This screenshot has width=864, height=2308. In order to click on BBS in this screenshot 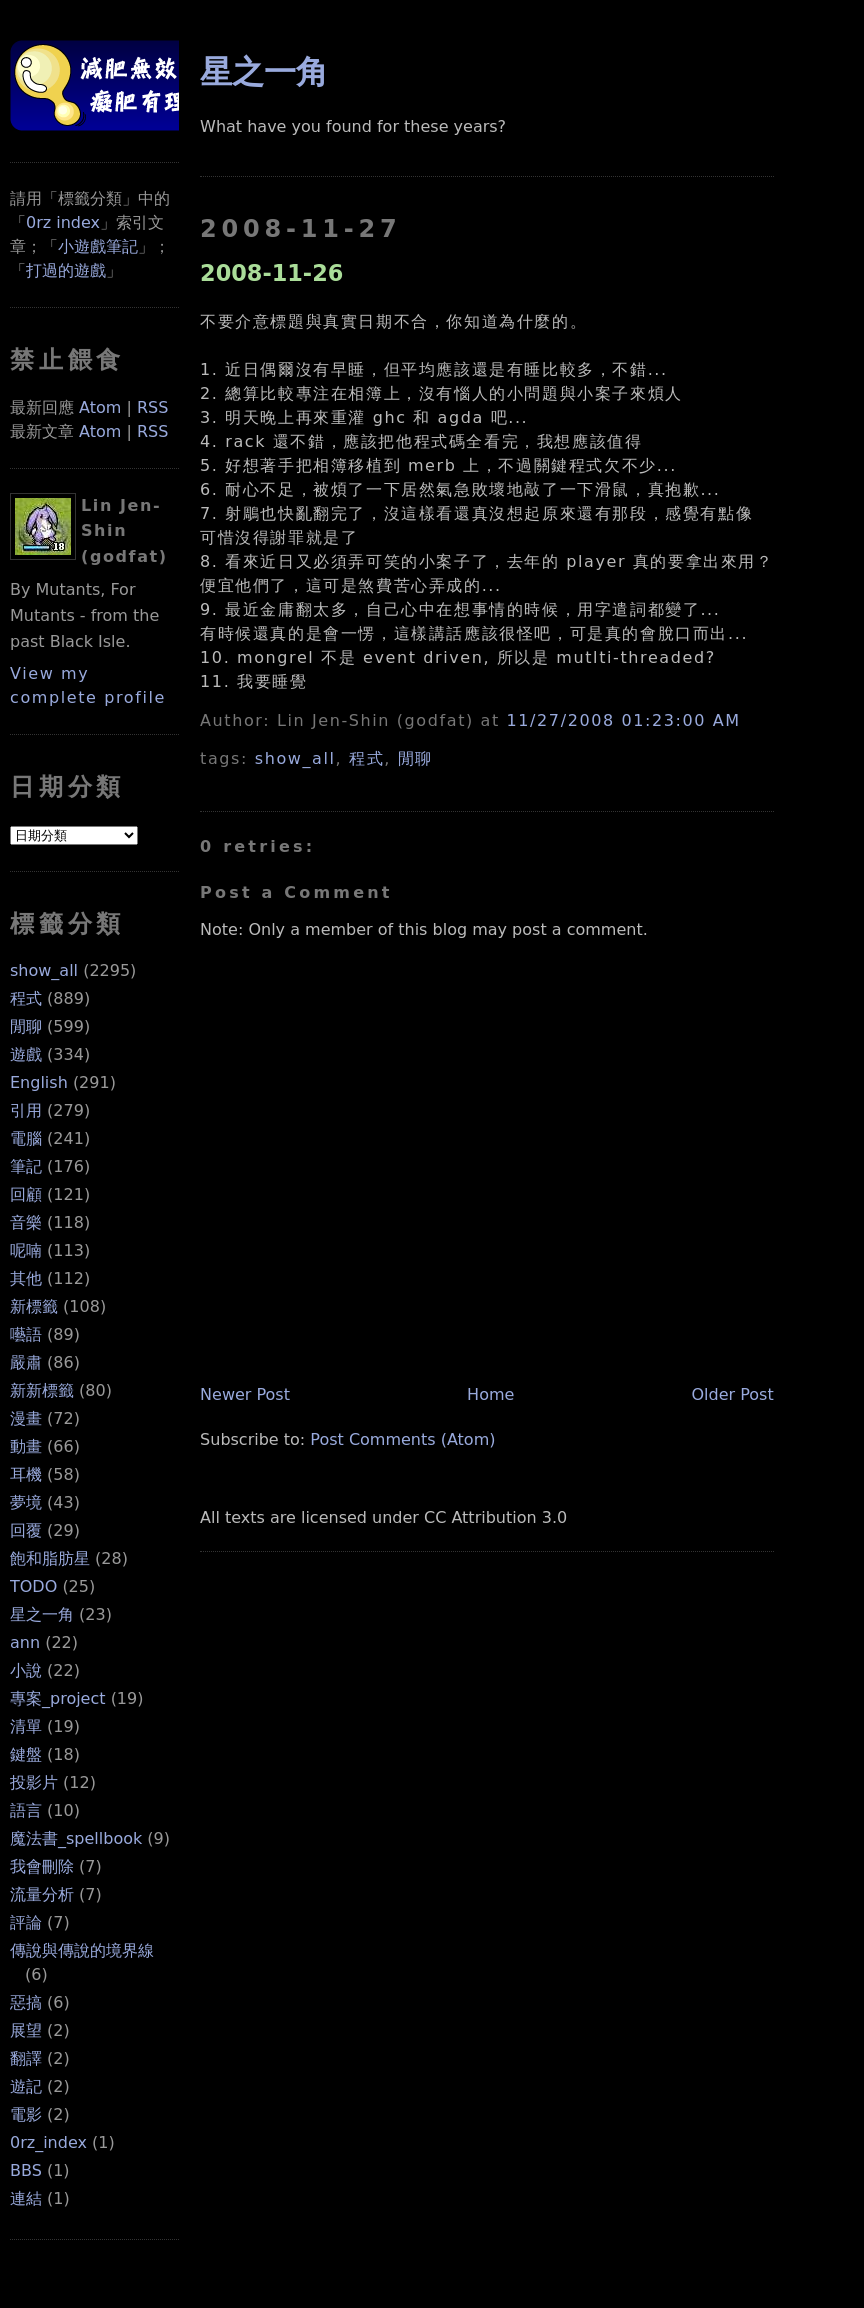, I will do `click(26, 2170)`.